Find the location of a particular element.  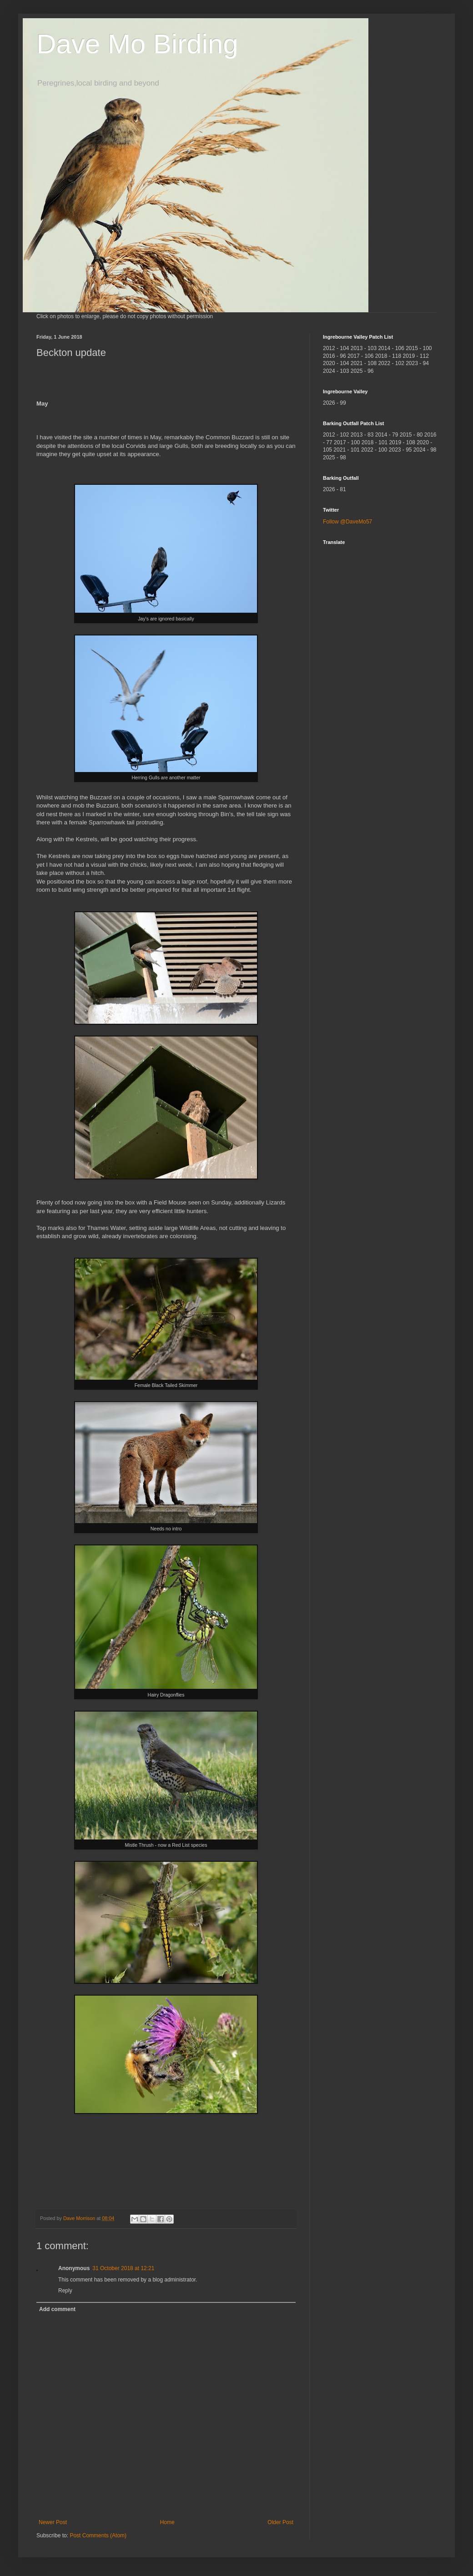

Dave Mo Birding is located at coordinates (137, 44).